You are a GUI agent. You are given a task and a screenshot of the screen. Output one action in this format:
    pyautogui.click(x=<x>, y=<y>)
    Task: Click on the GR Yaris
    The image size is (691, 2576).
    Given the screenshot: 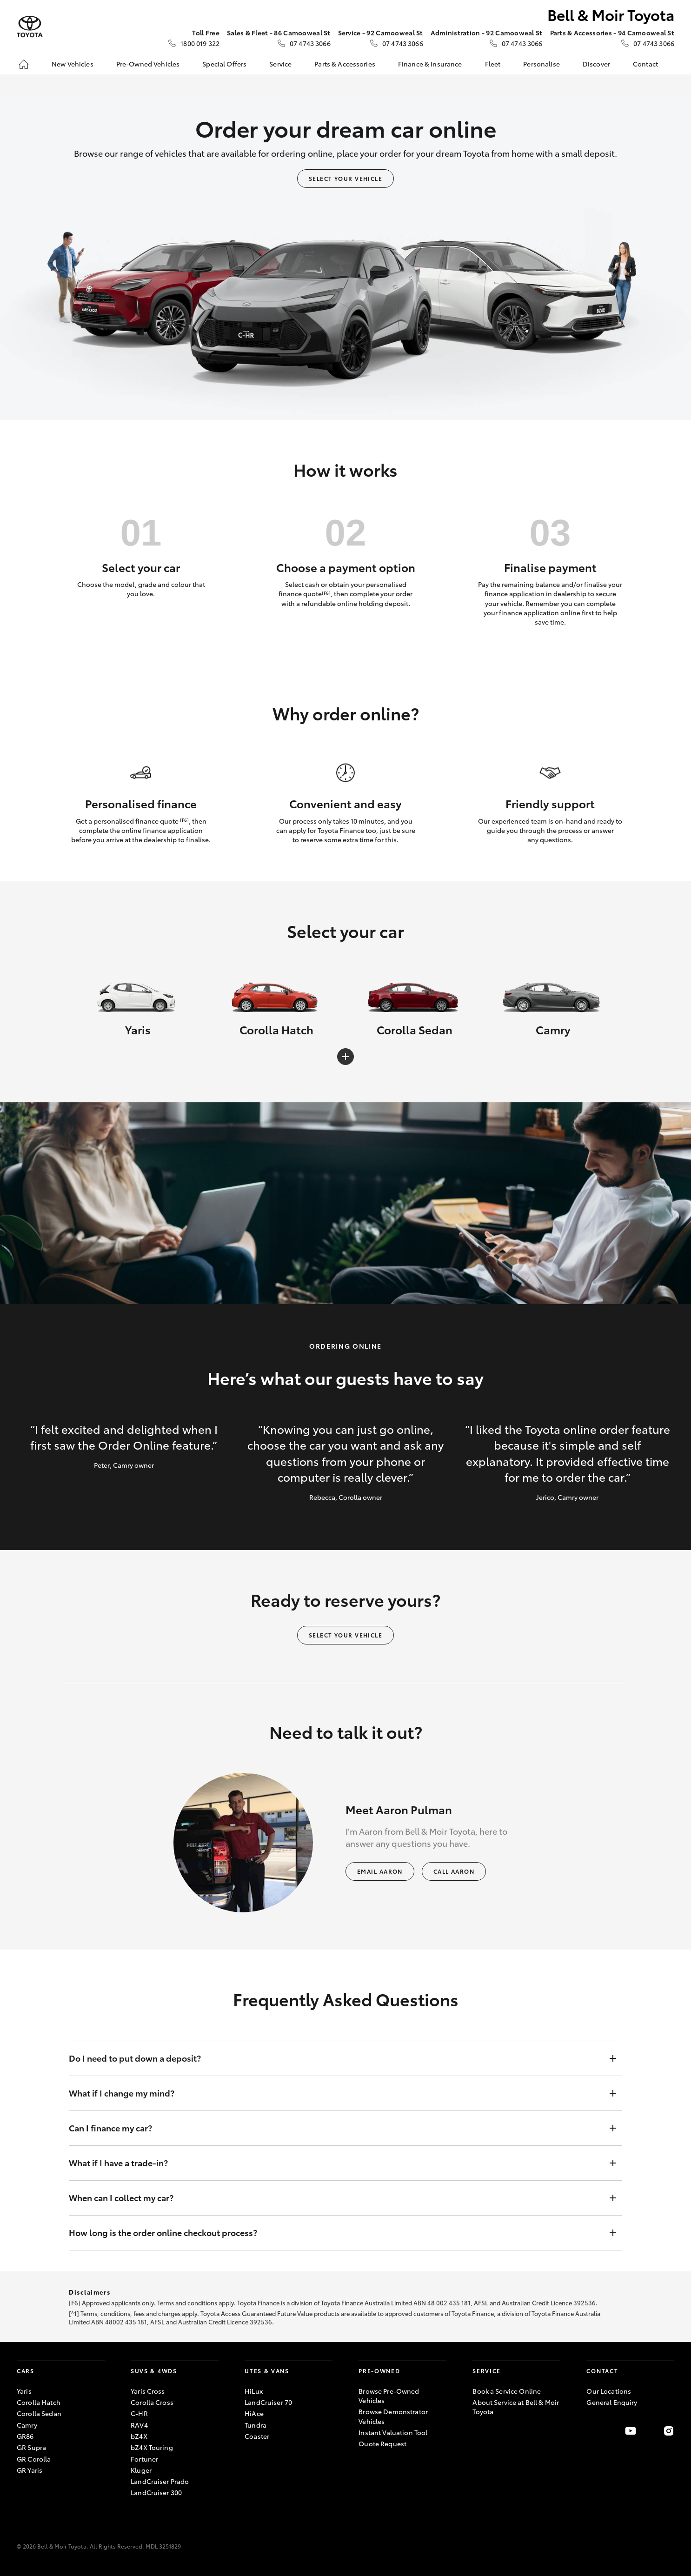 What is the action you would take?
    pyautogui.click(x=29, y=2470)
    